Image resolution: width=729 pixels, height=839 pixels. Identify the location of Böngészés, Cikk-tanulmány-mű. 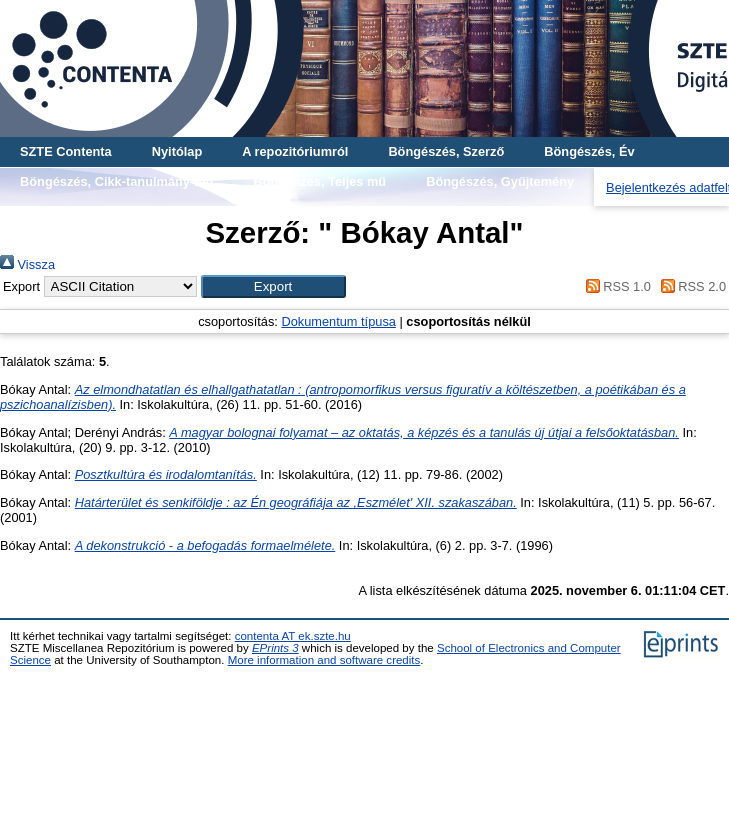
(116, 181).